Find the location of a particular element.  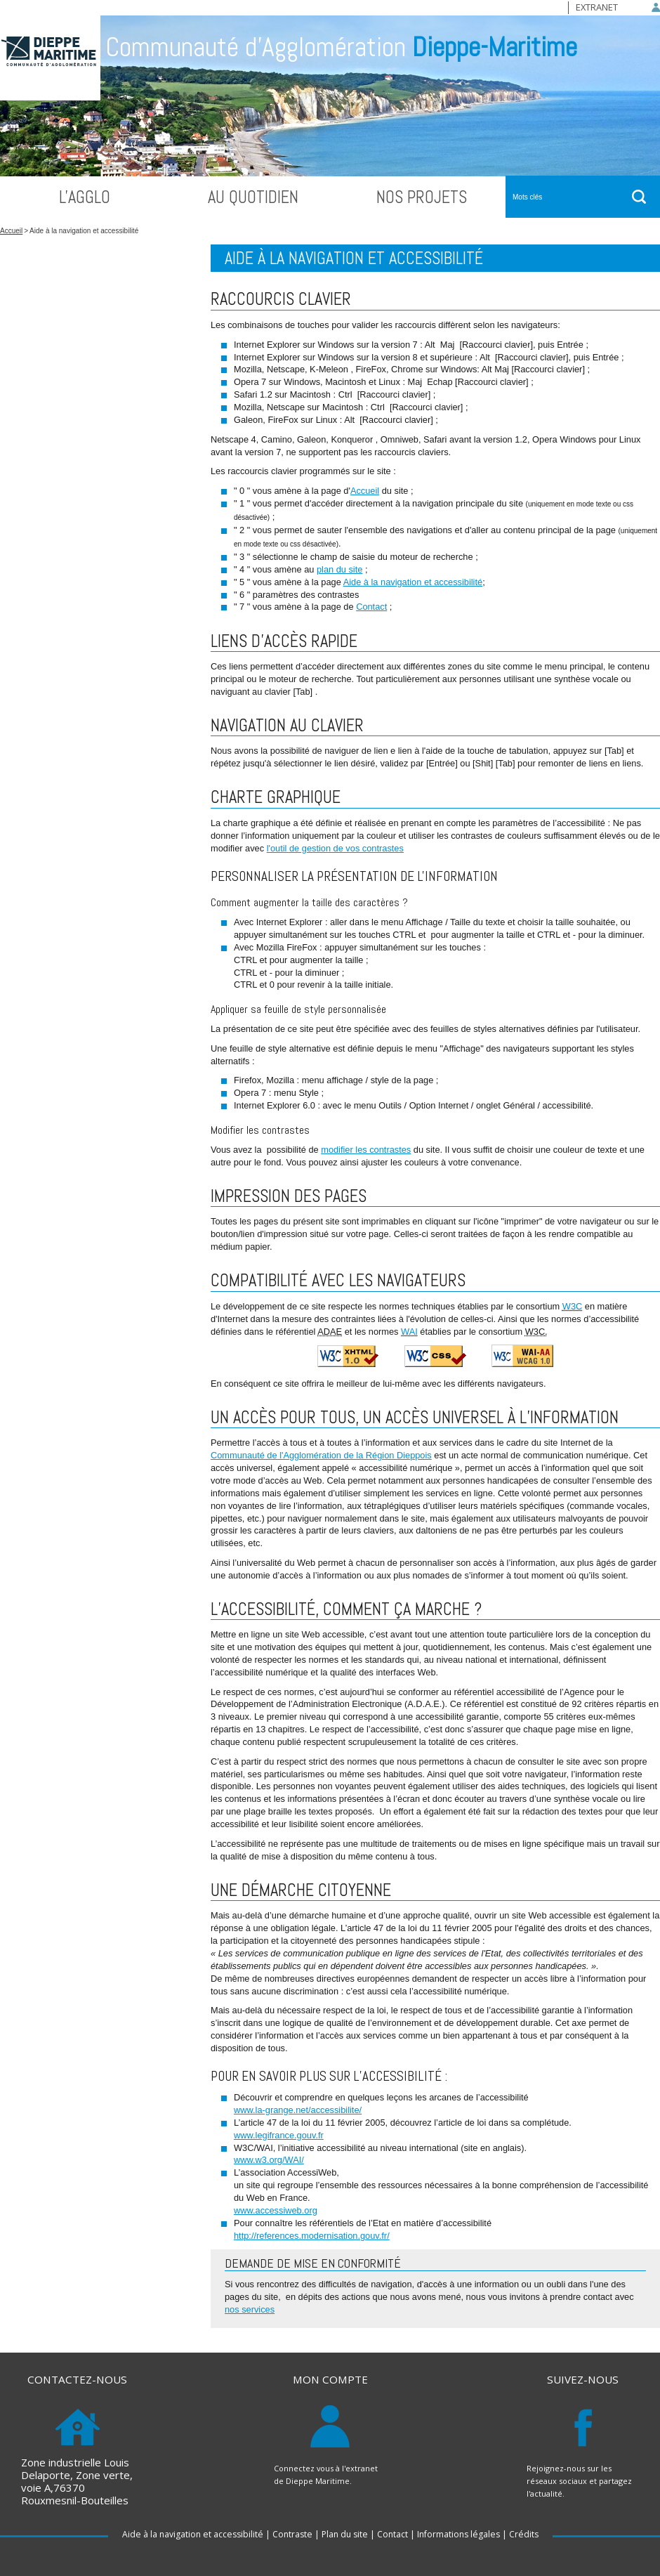

l'outil de gestion de vos contrastes is located at coordinates (335, 848).